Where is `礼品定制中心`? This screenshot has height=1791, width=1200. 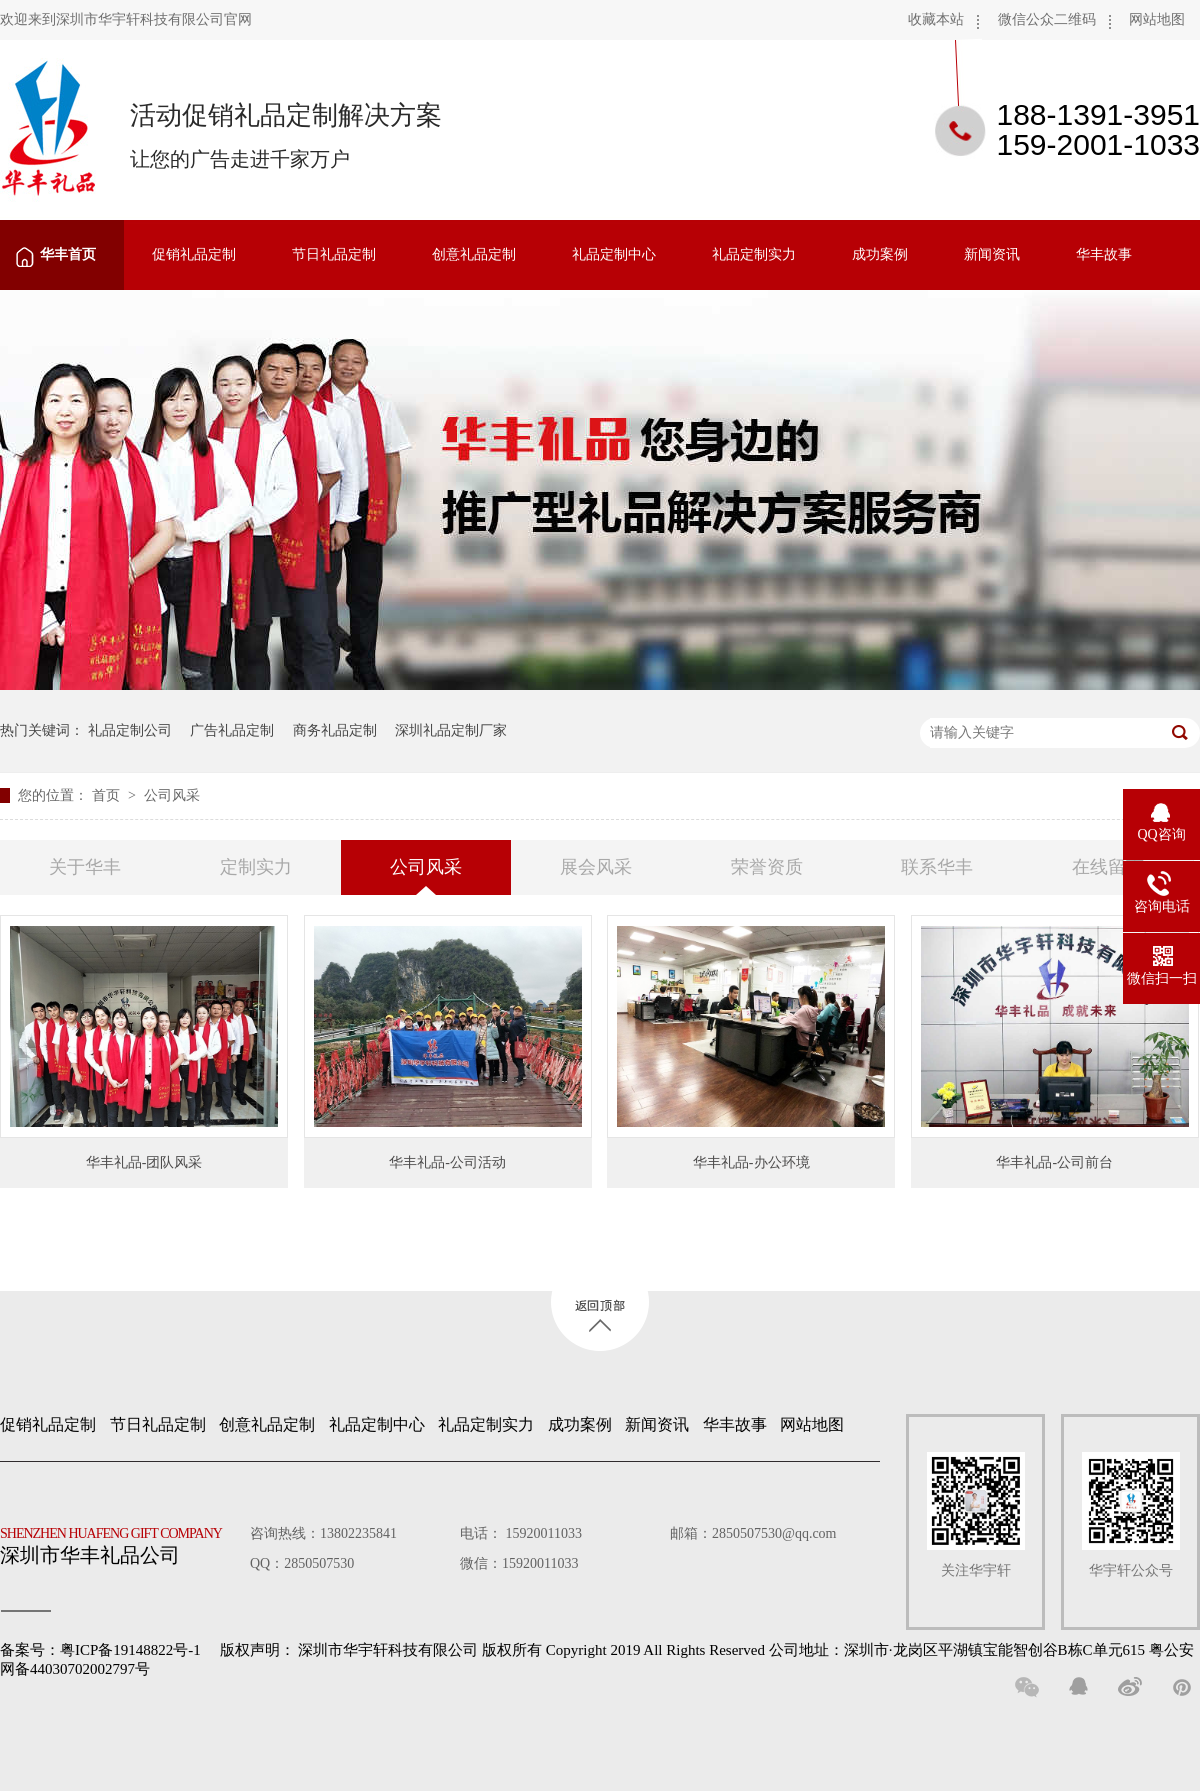 礼品定制中心 is located at coordinates (614, 254).